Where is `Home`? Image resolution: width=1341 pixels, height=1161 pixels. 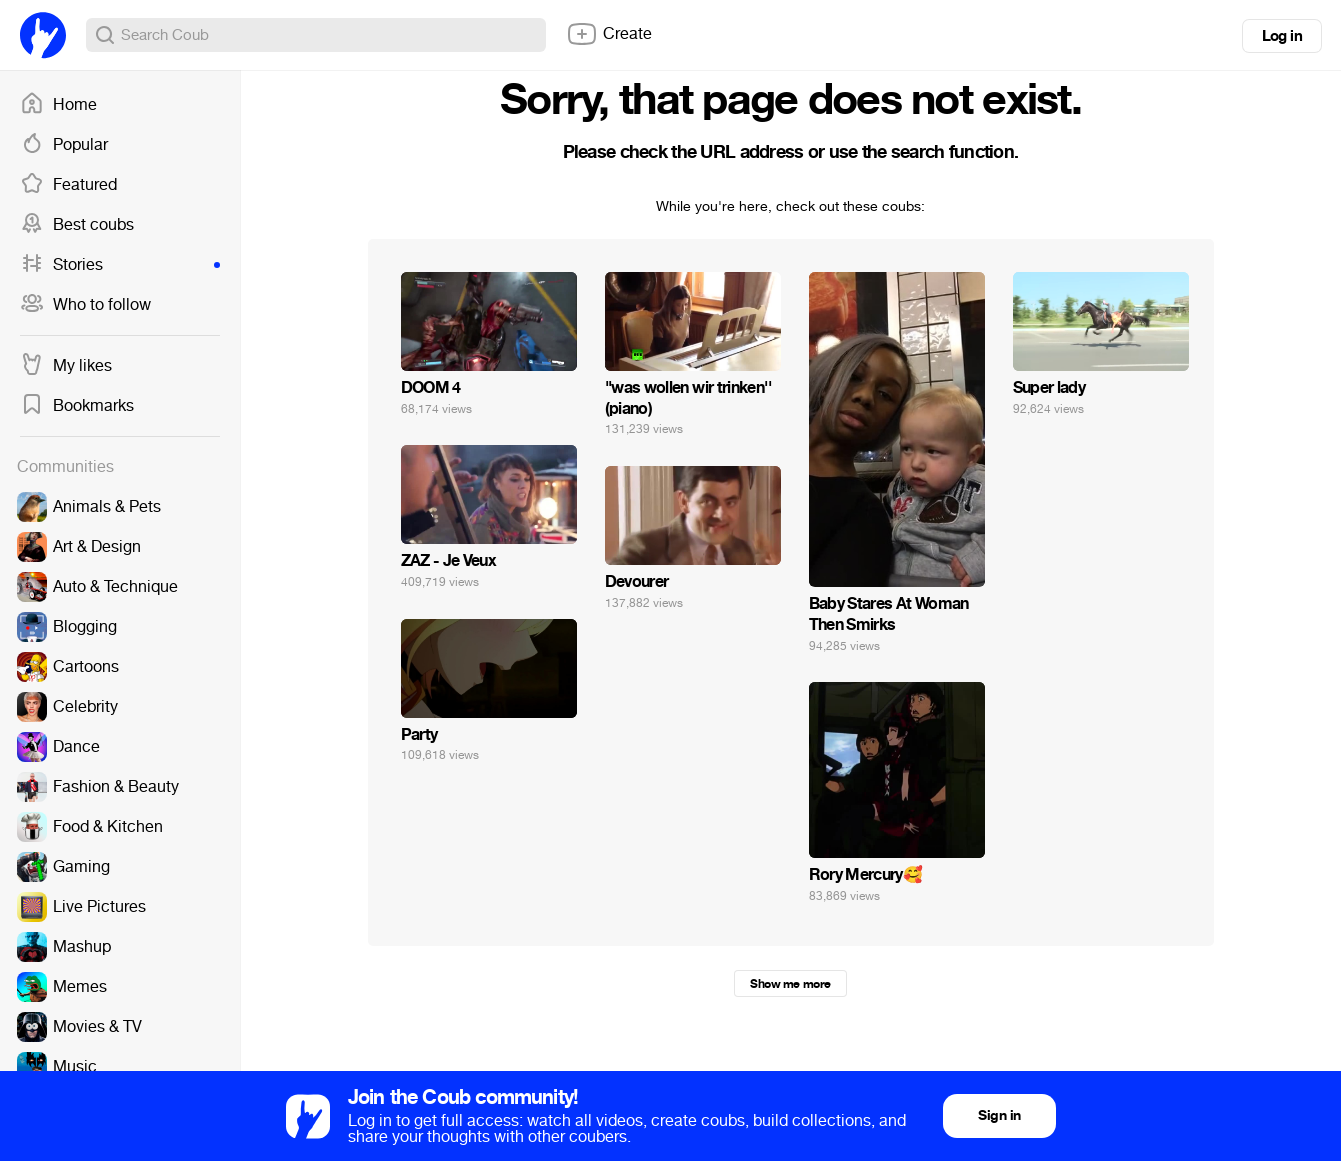 Home is located at coordinates (58, 105).